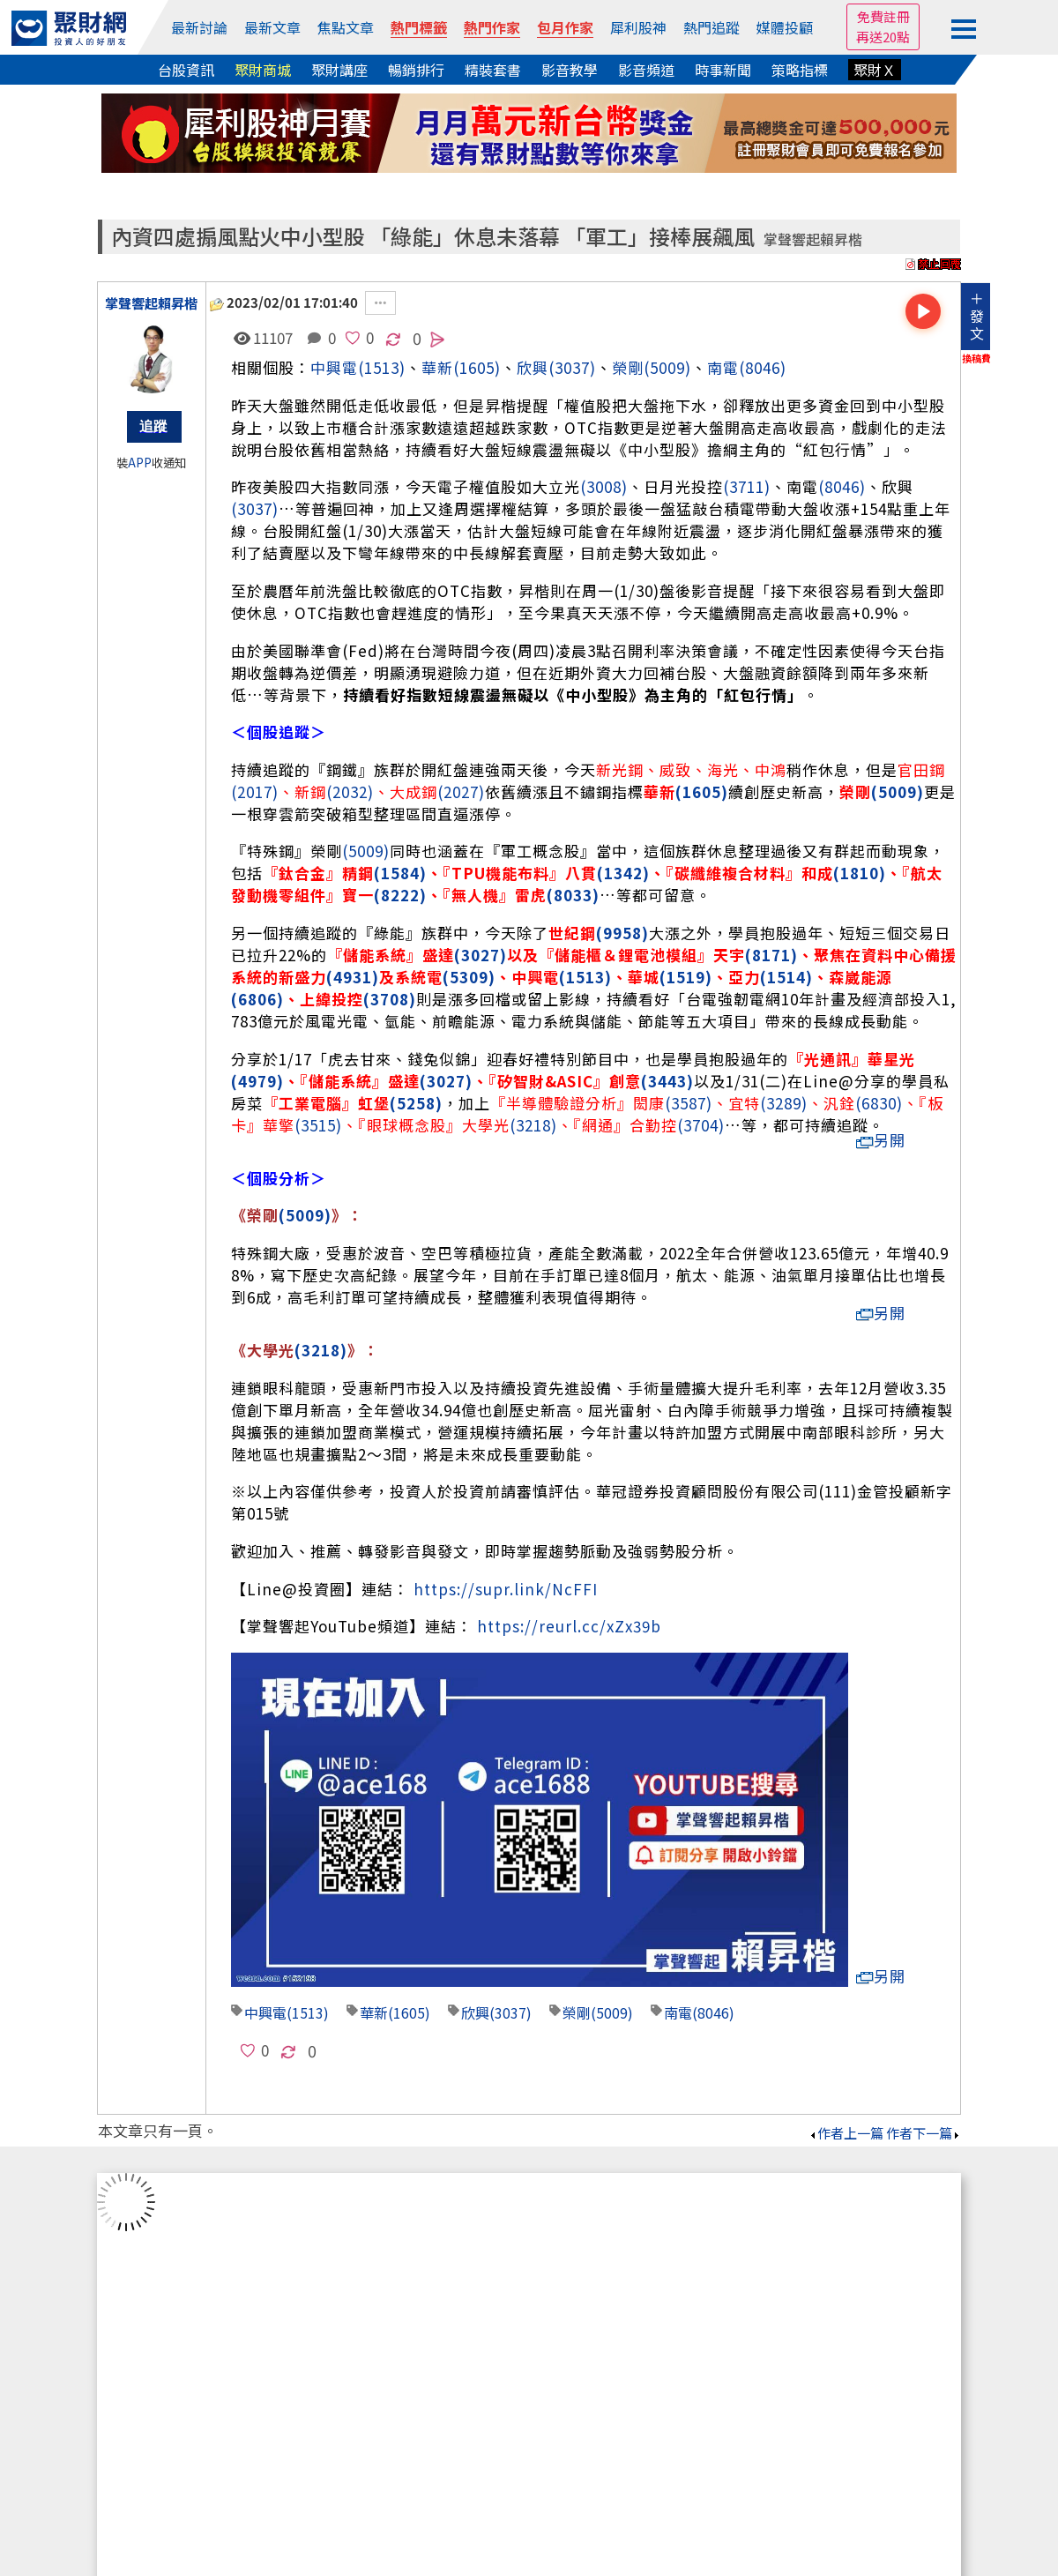 The width and height of the screenshot is (1058, 2576). What do you see at coordinates (477, 367) in the screenshot?
I see `(1605)` at bounding box center [477, 367].